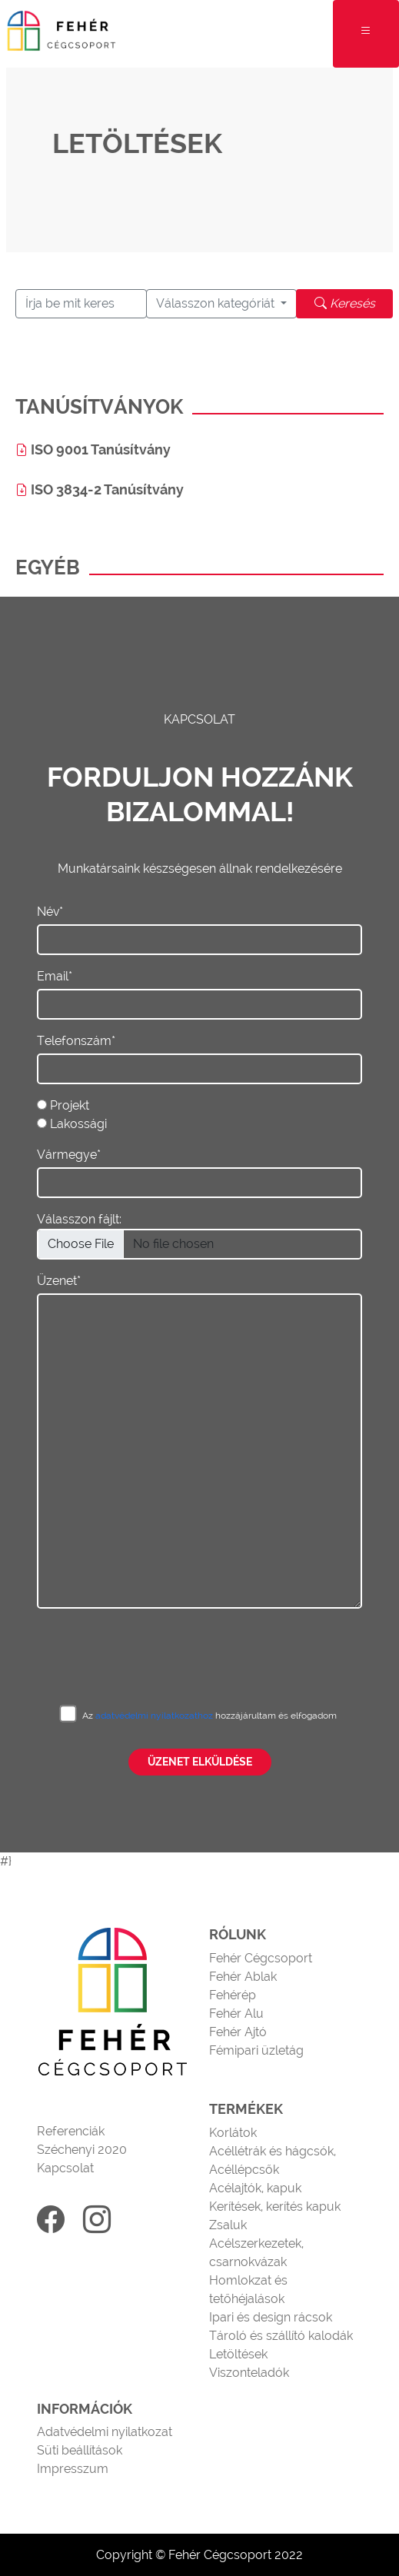  Describe the element at coordinates (243, 1976) in the screenshot. I see `Fehér Ablak` at that location.